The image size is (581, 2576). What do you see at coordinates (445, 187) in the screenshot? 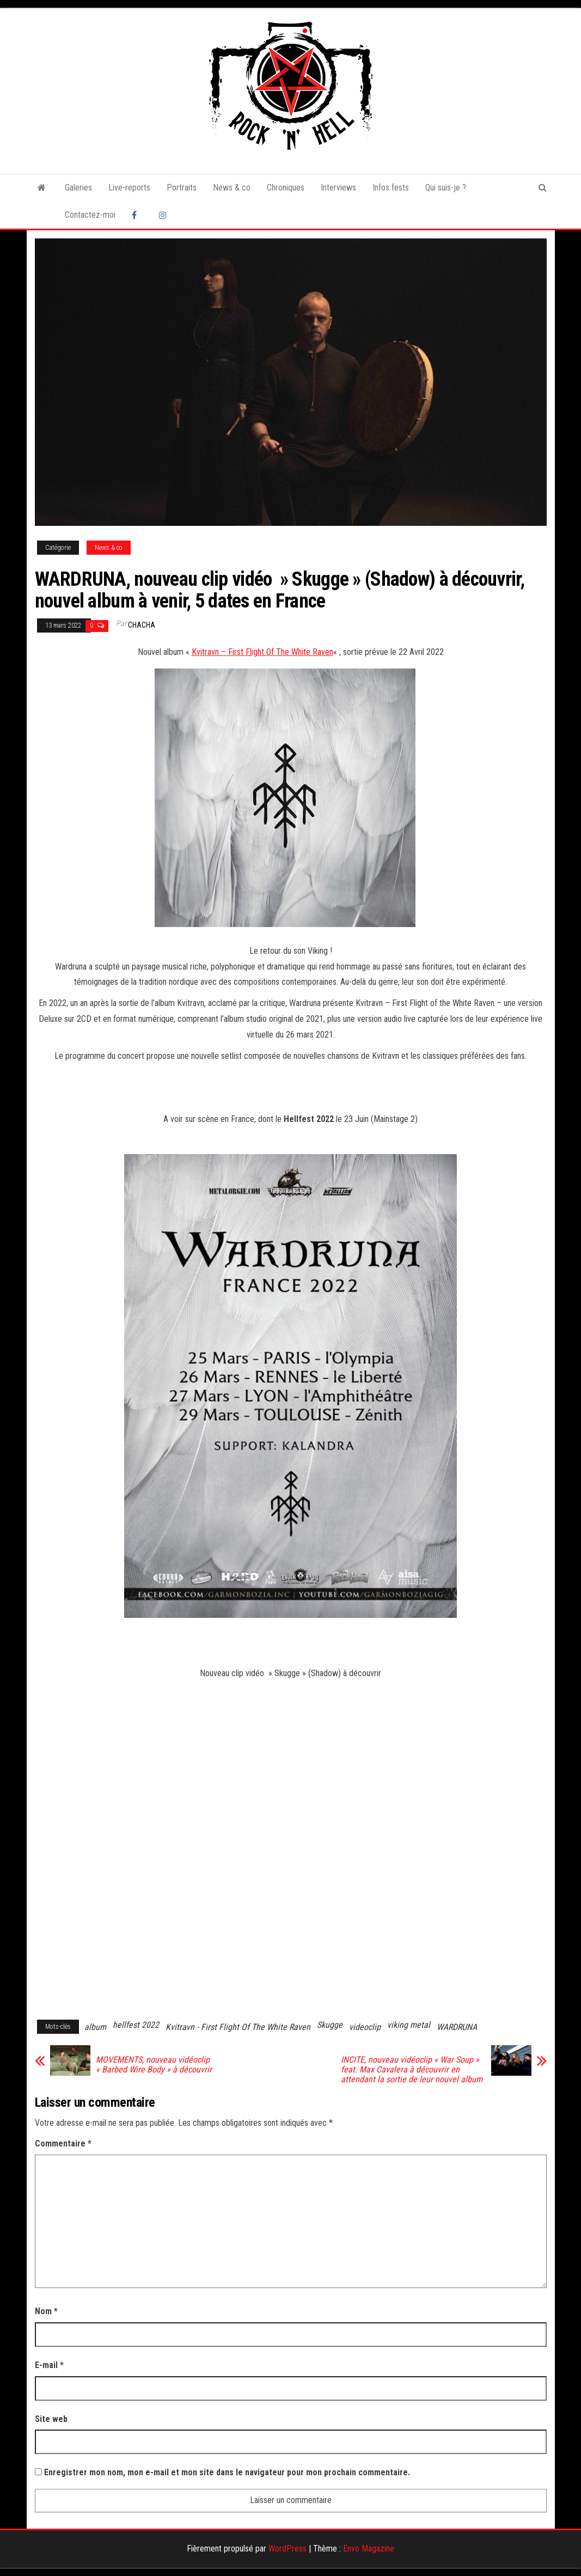
I see `Qui suis-je ?` at bounding box center [445, 187].